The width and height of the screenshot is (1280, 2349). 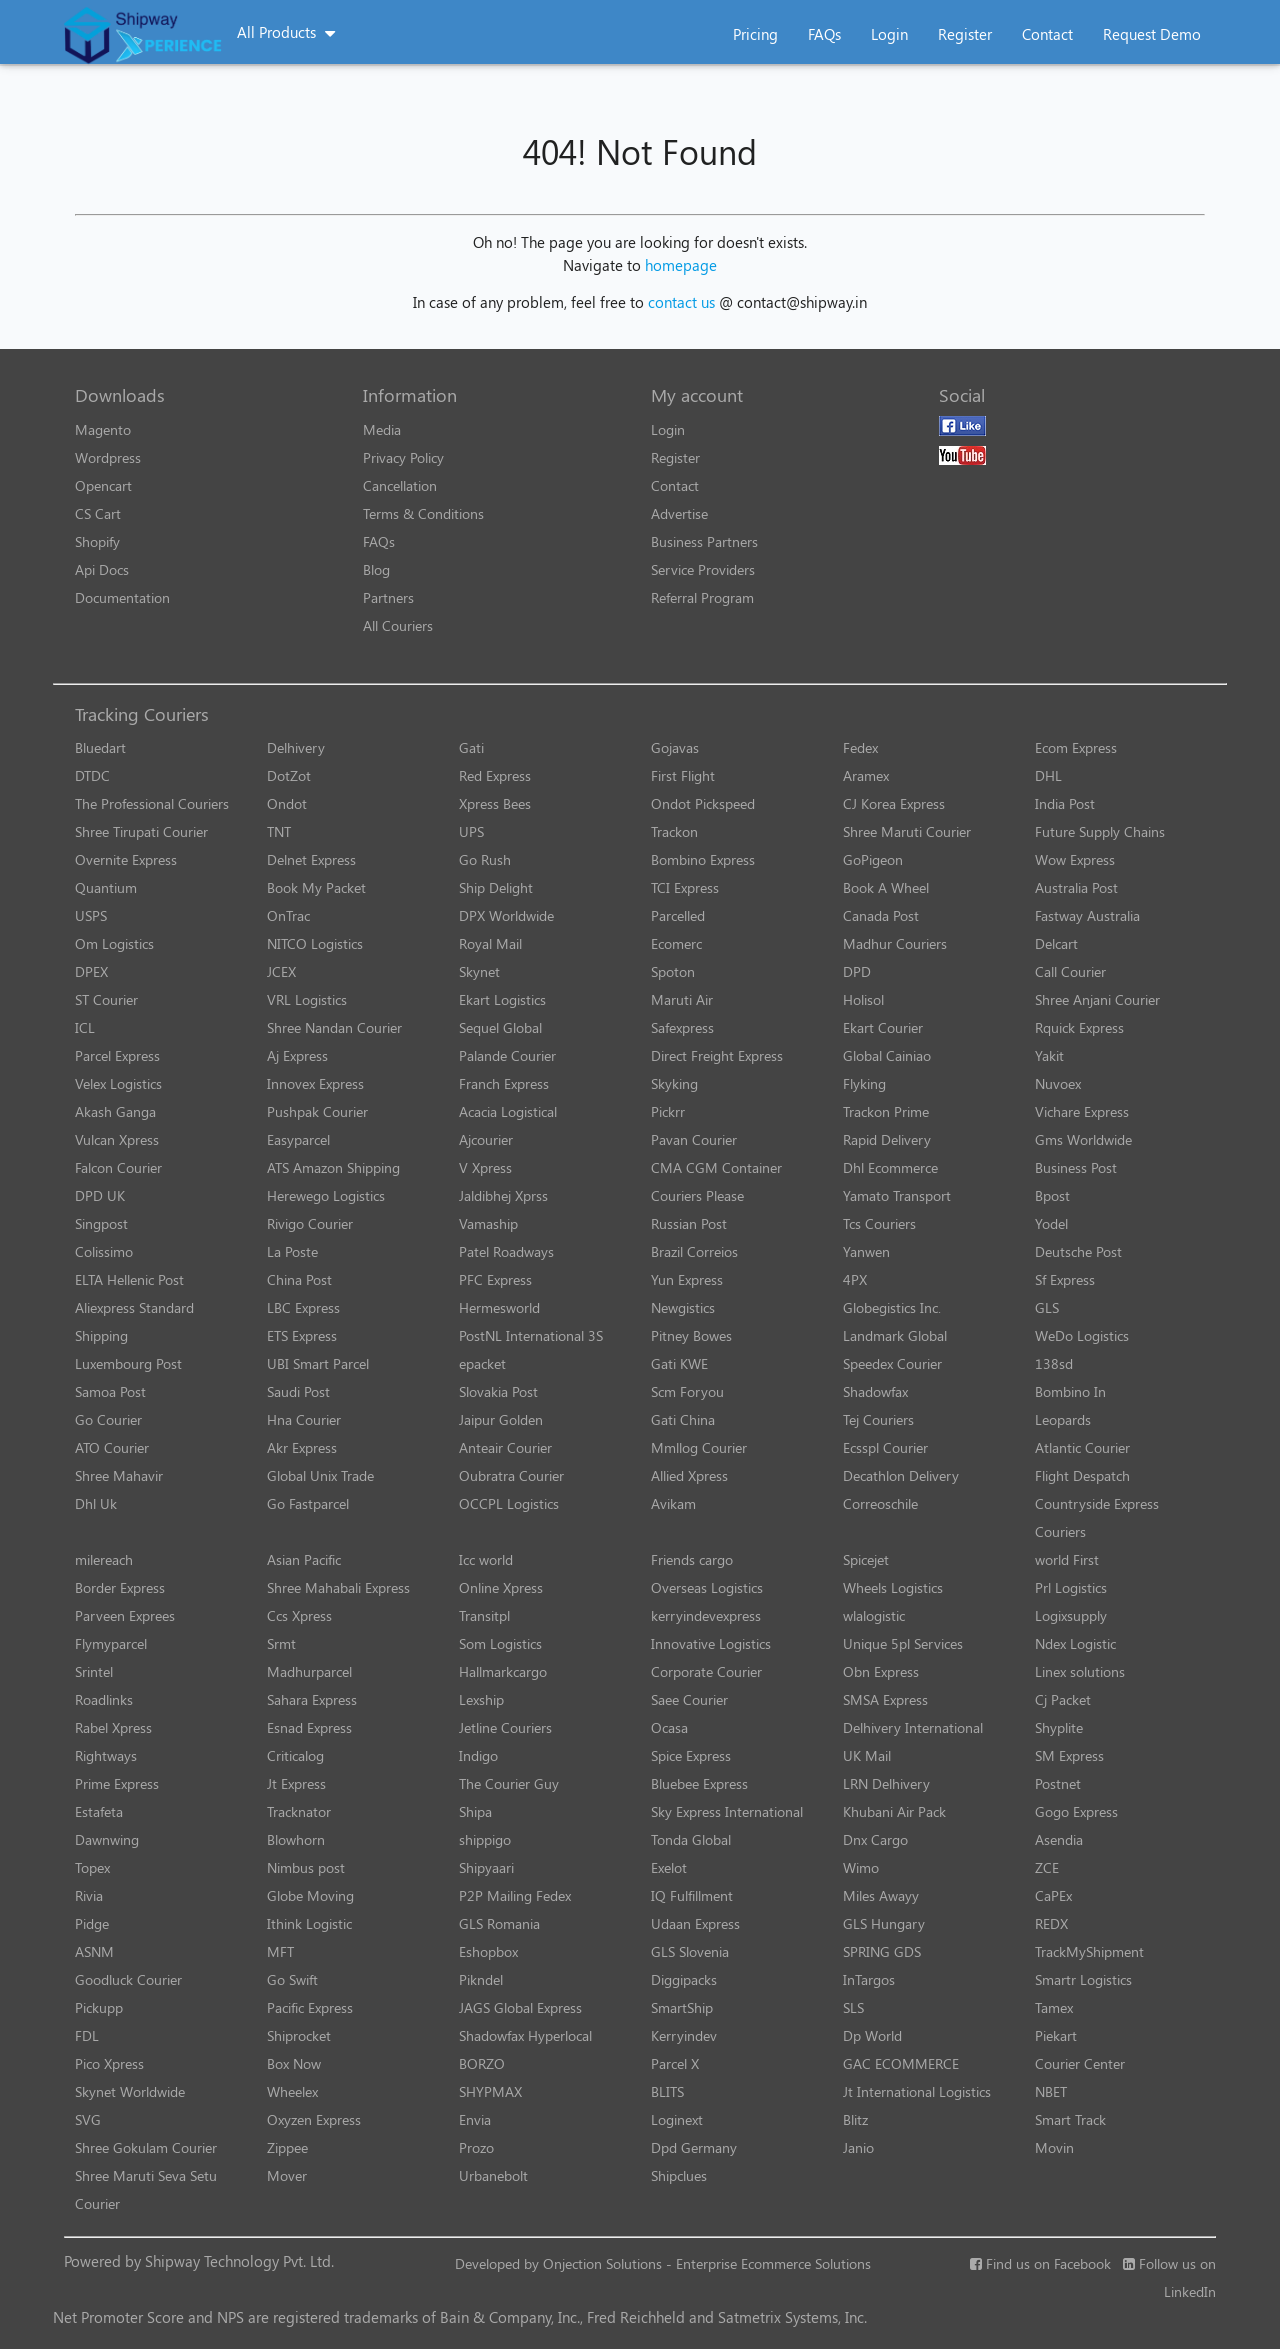 What do you see at coordinates (1058, 1783) in the screenshot?
I see `Postnet` at bounding box center [1058, 1783].